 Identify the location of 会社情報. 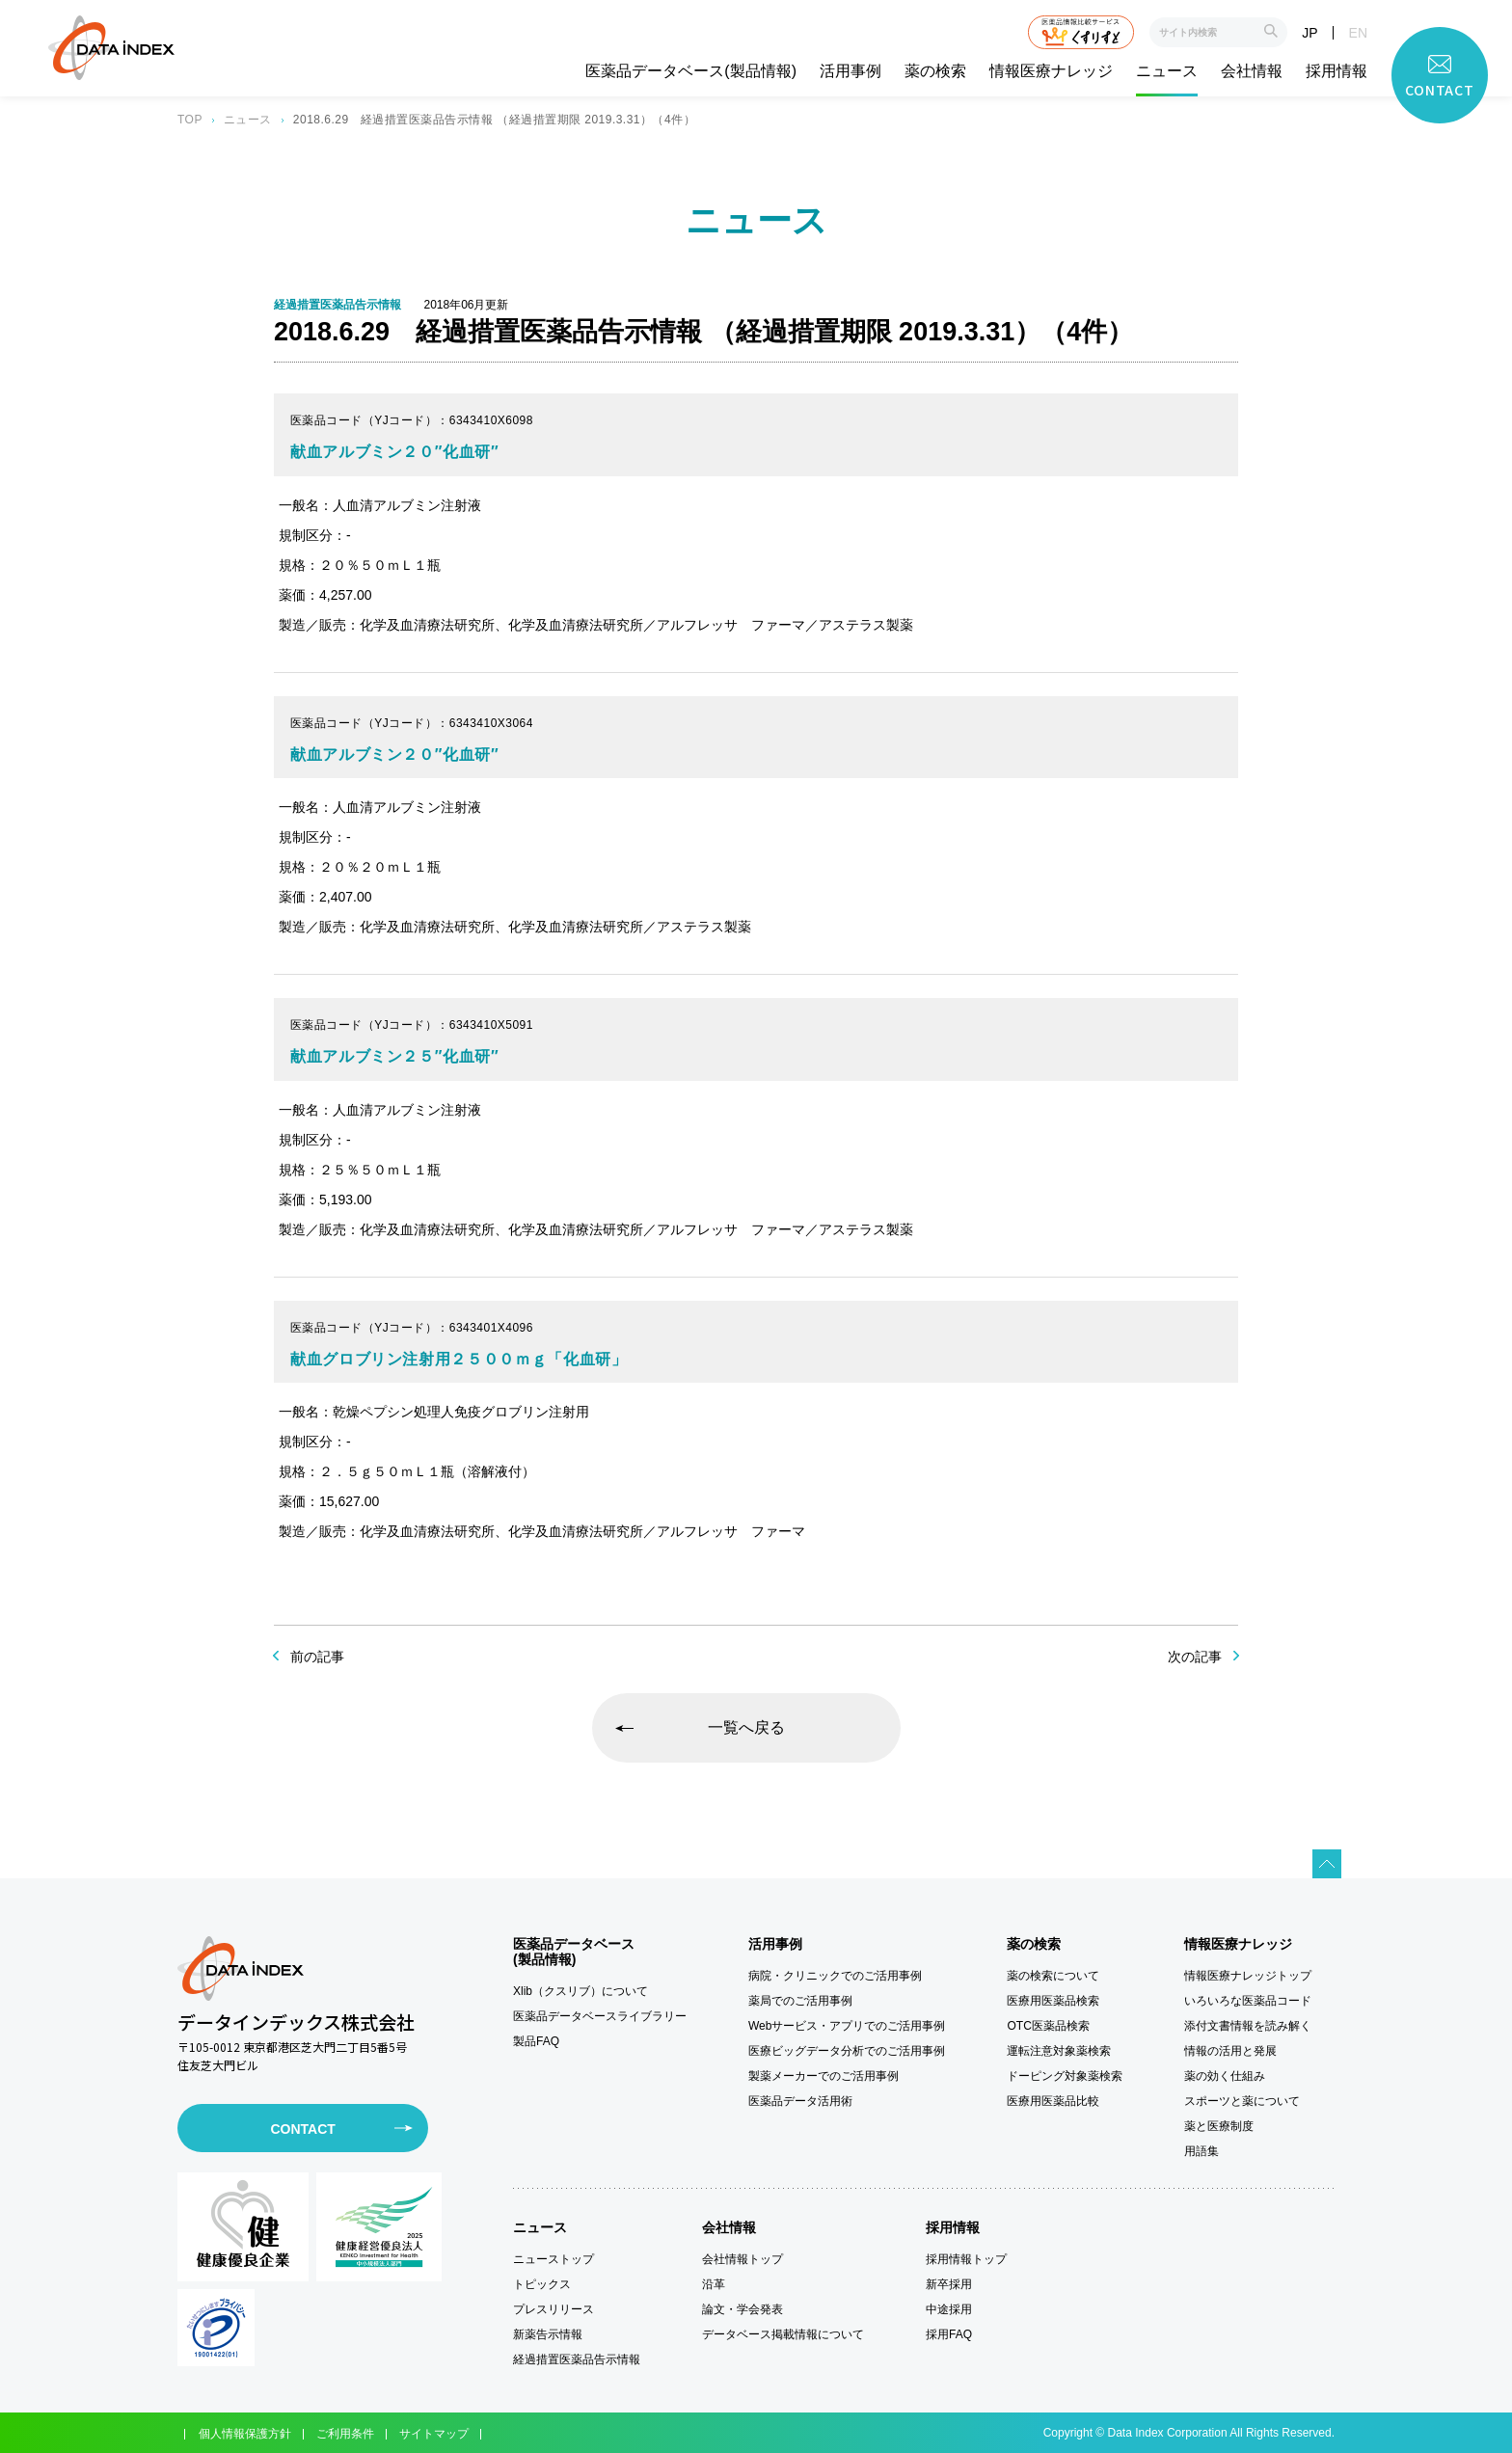
(1251, 71).